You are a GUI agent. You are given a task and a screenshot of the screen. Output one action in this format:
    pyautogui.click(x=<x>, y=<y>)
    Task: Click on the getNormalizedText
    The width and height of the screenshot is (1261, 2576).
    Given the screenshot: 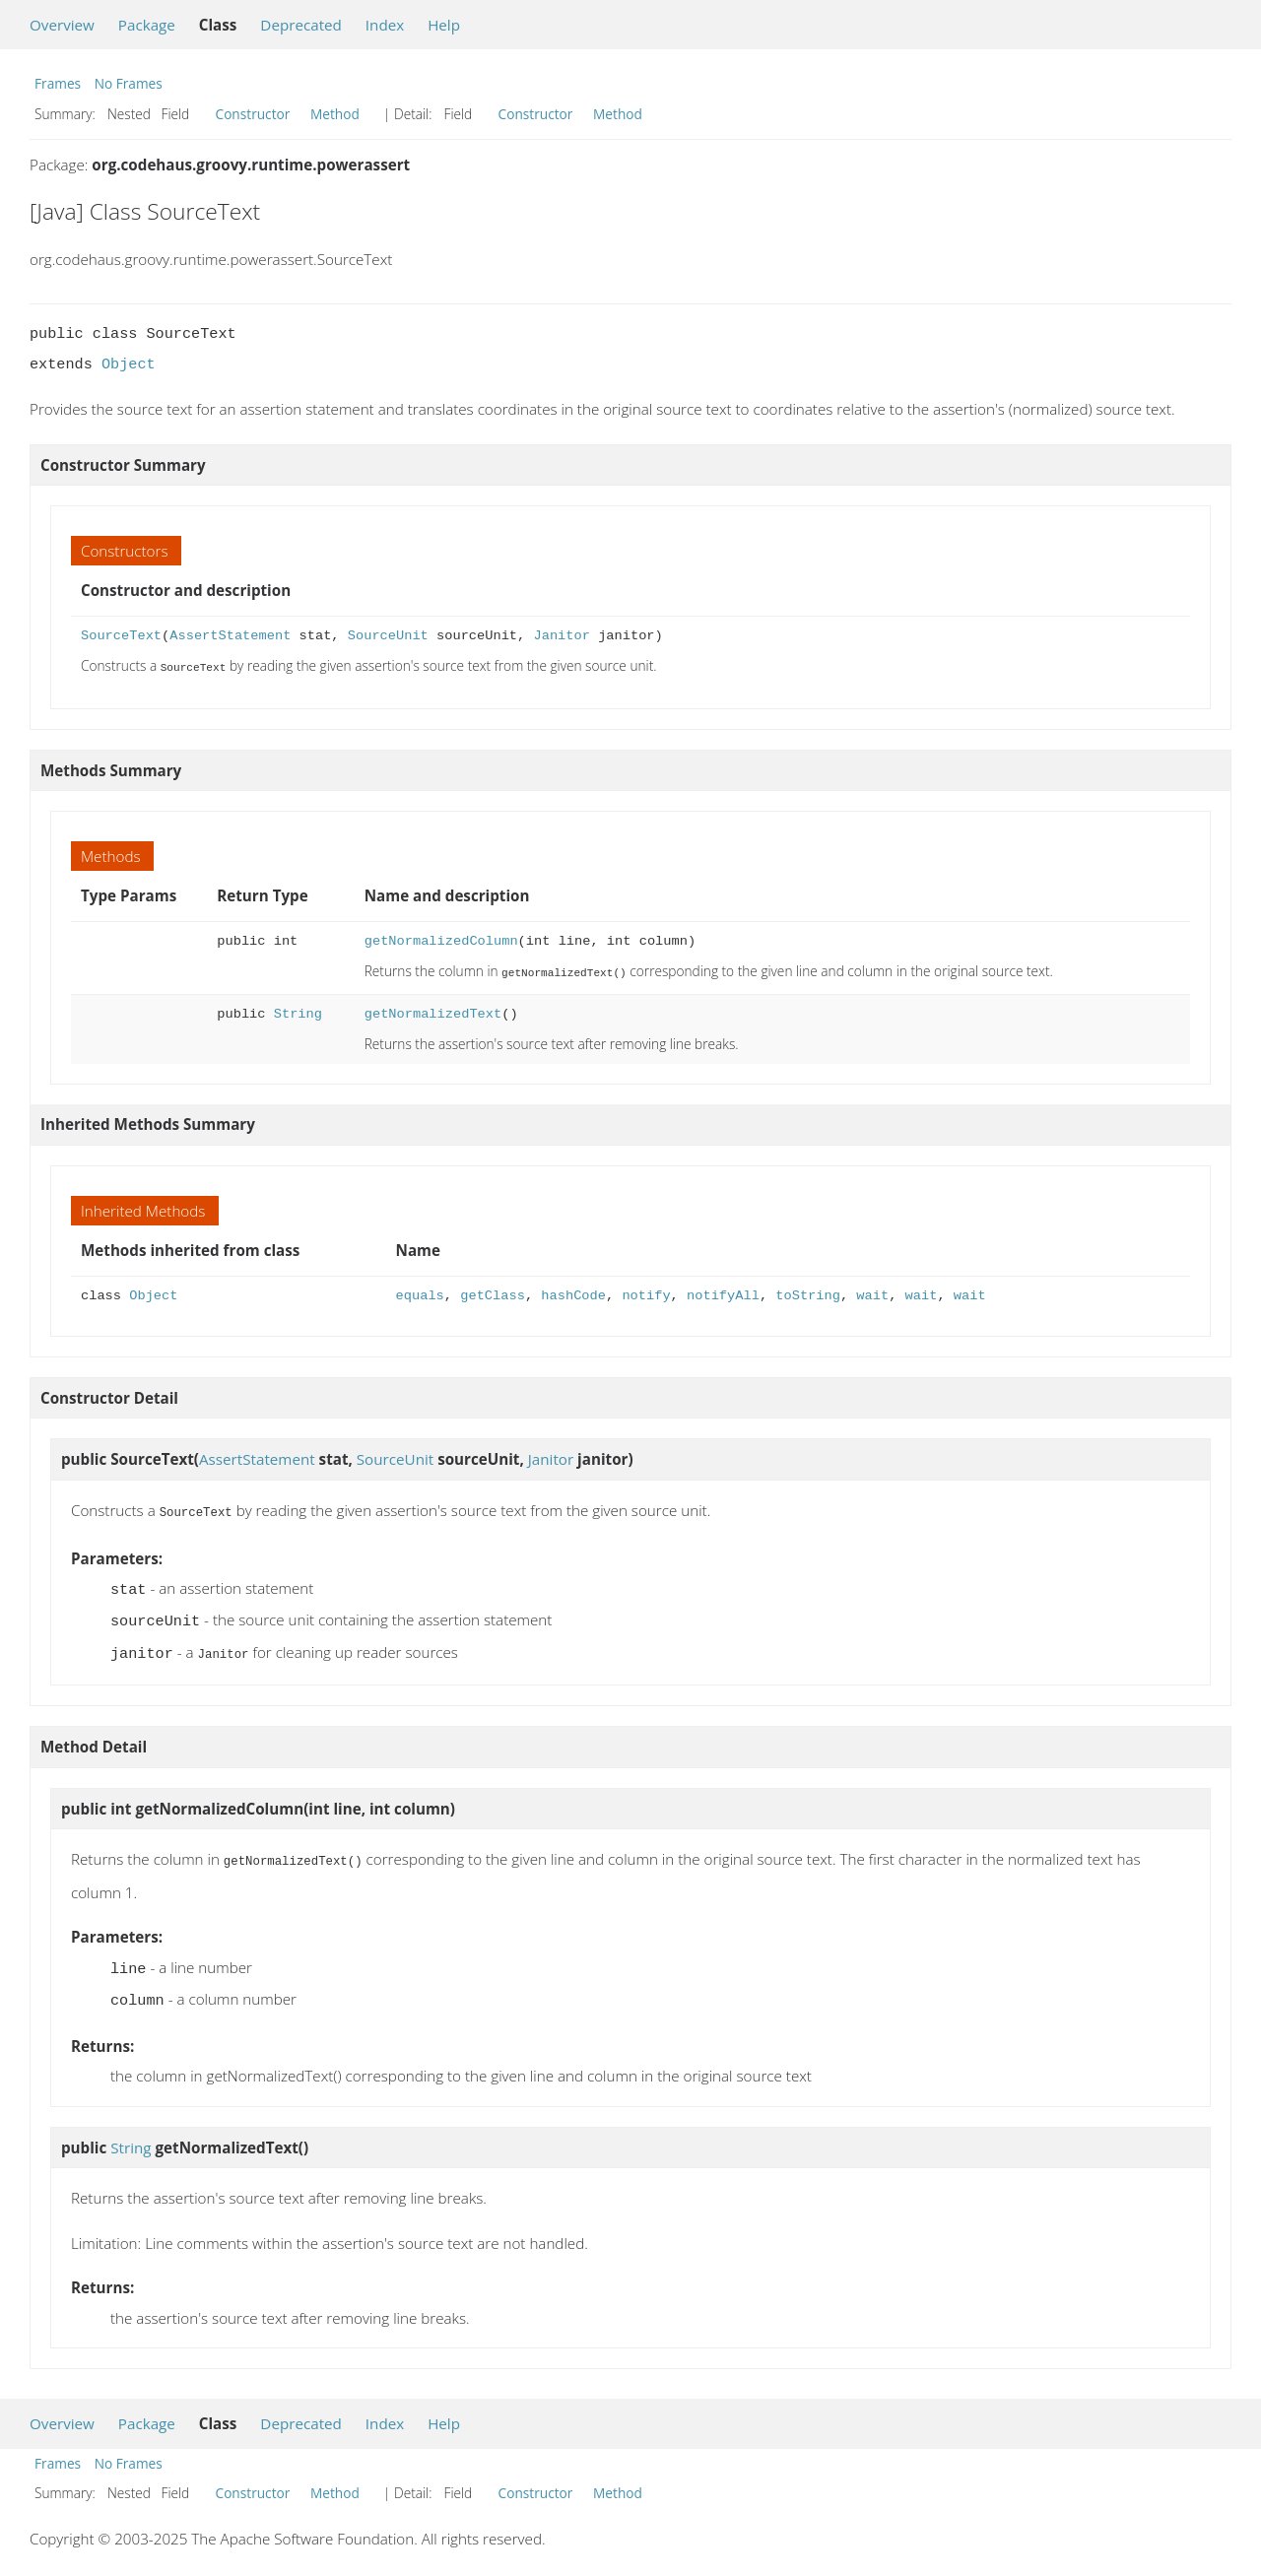 What is the action you would take?
    pyautogui.click(x=433, y=1012)
    